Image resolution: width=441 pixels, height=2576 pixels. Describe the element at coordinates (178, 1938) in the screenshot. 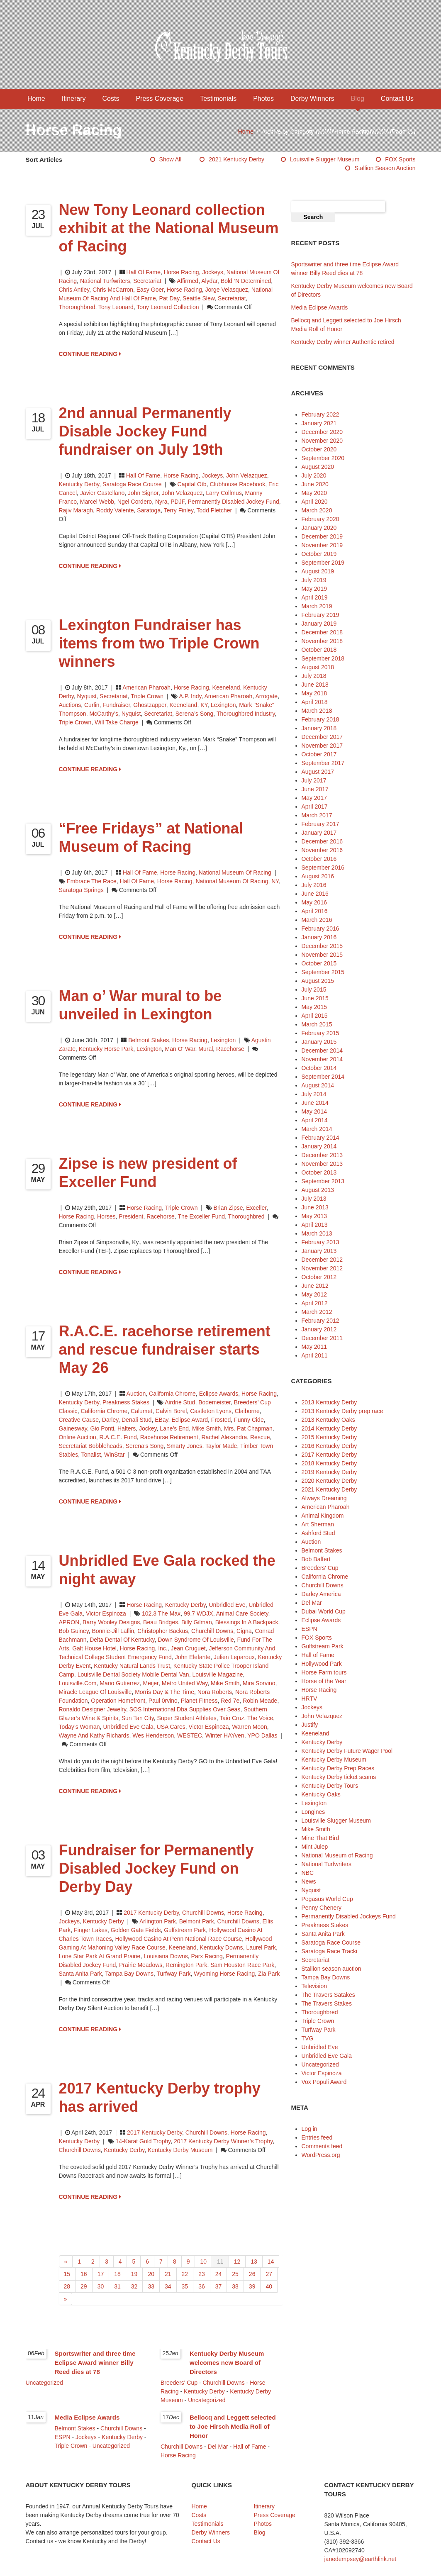

I see `Hollywood Casino at Penn National Race Course` at that location.